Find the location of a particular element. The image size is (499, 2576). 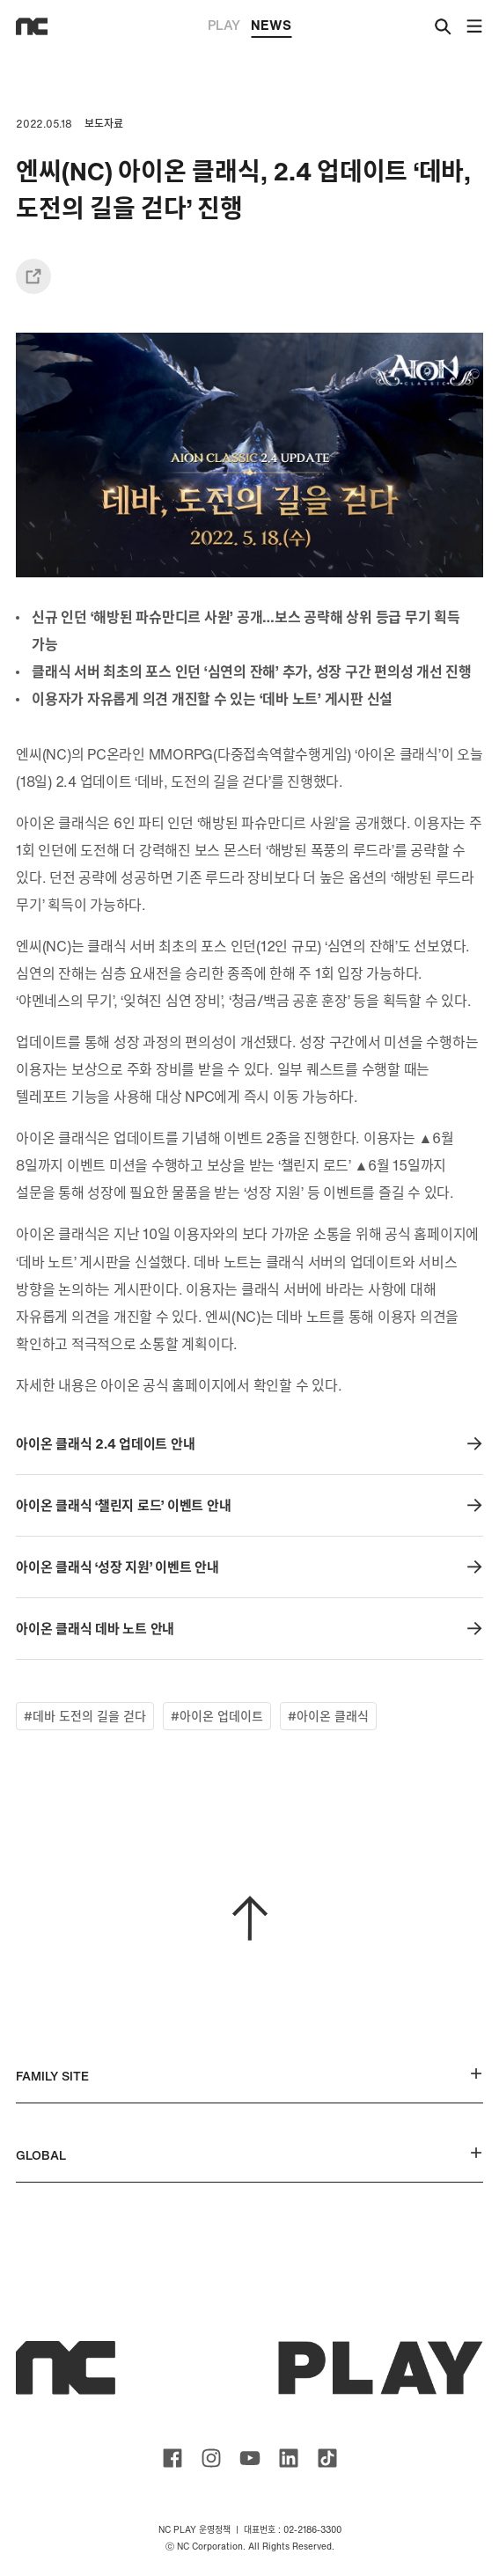

NC PLAY 운영정책 is located at coordinates (194, 2529).